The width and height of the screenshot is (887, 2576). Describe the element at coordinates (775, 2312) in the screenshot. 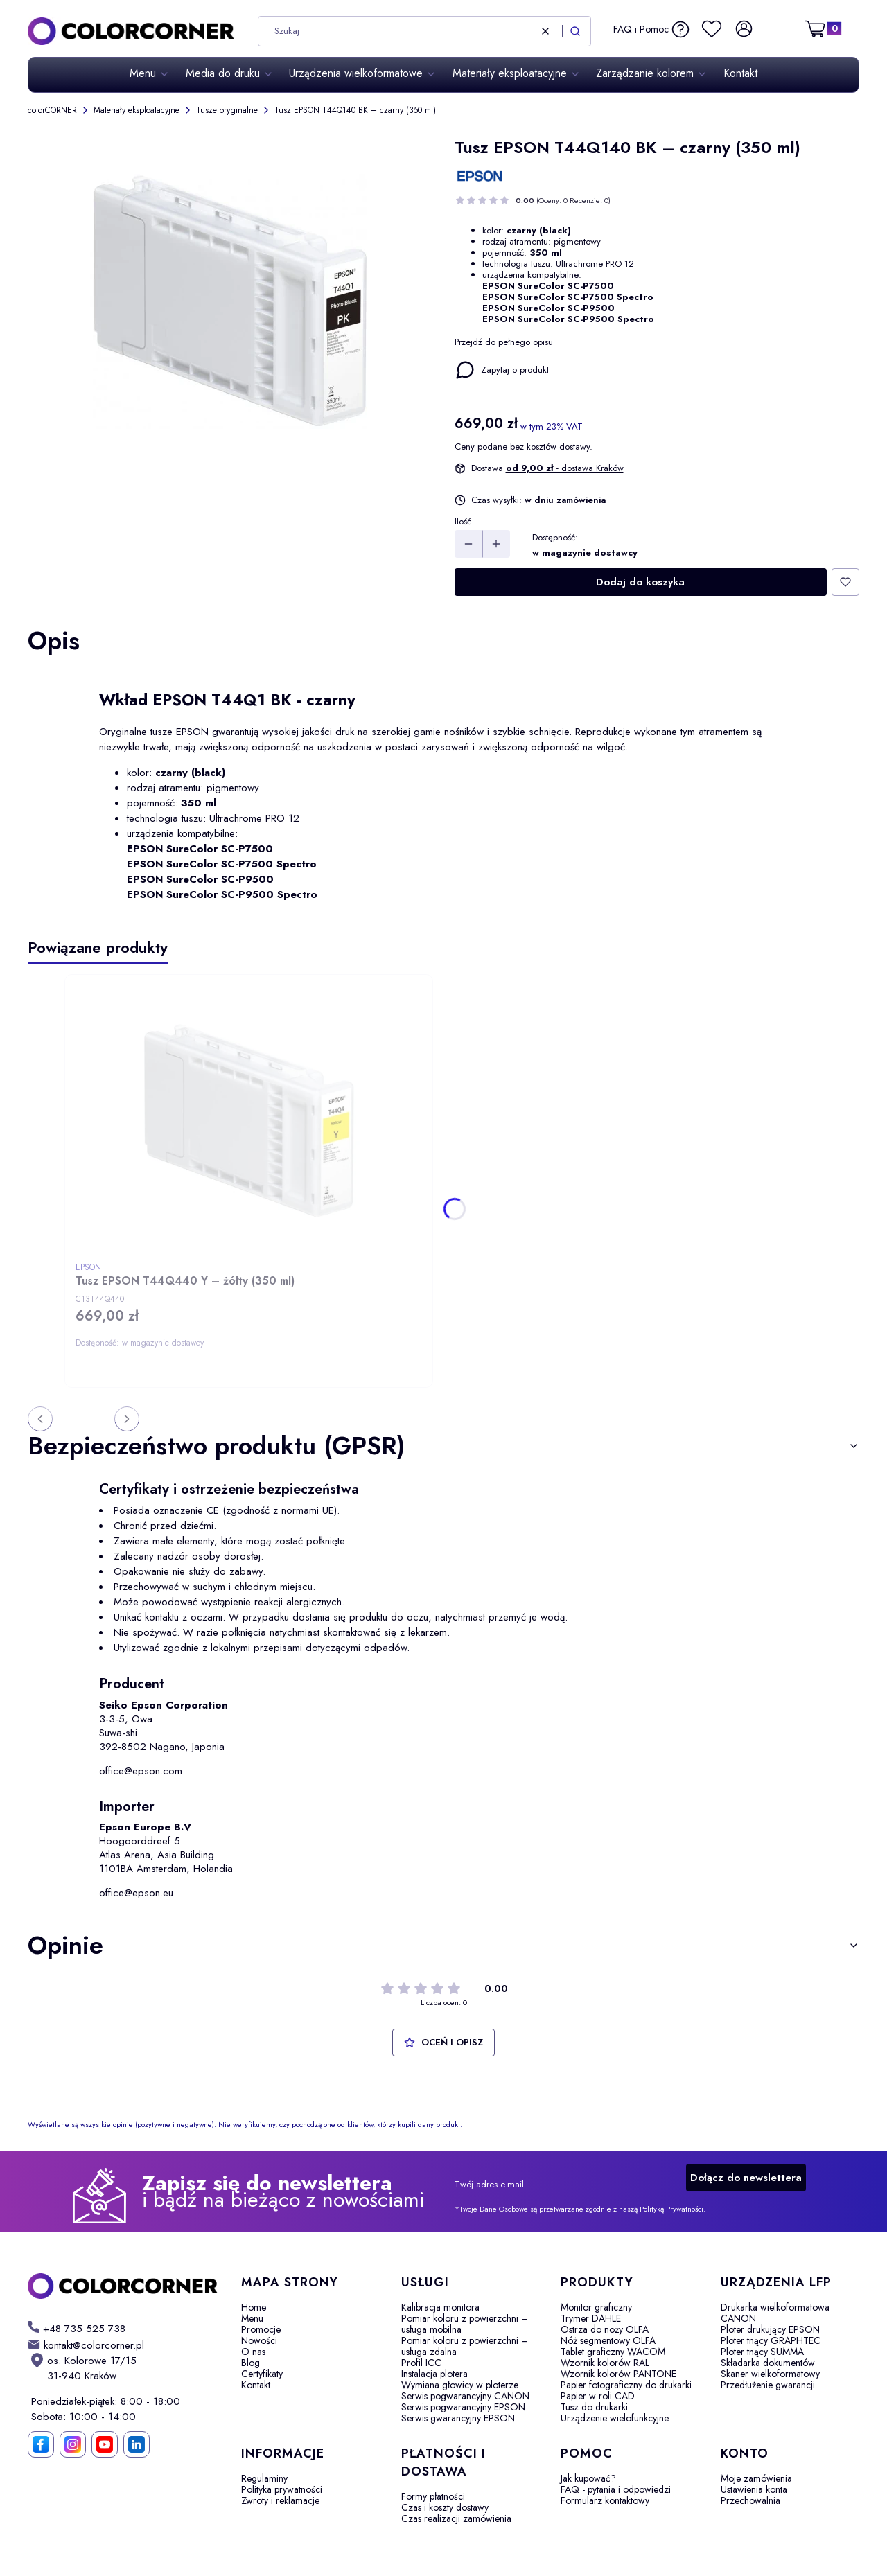

I see `Drukarka wielkoformatowa CANON` at that location.